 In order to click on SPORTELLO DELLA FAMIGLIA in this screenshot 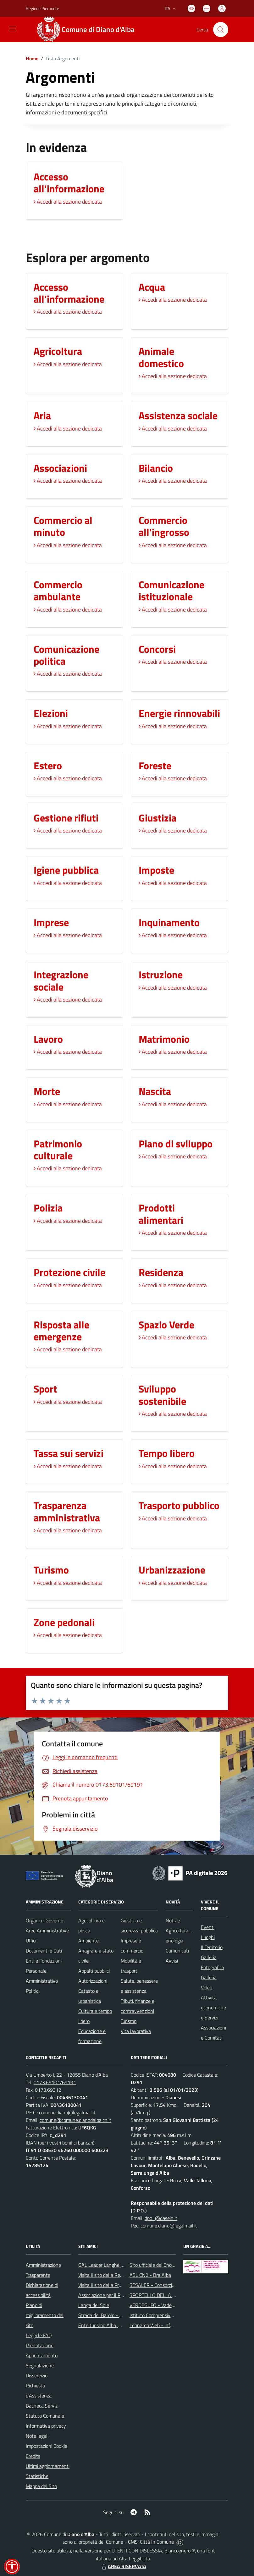, I will do `click(161, 2295)`.